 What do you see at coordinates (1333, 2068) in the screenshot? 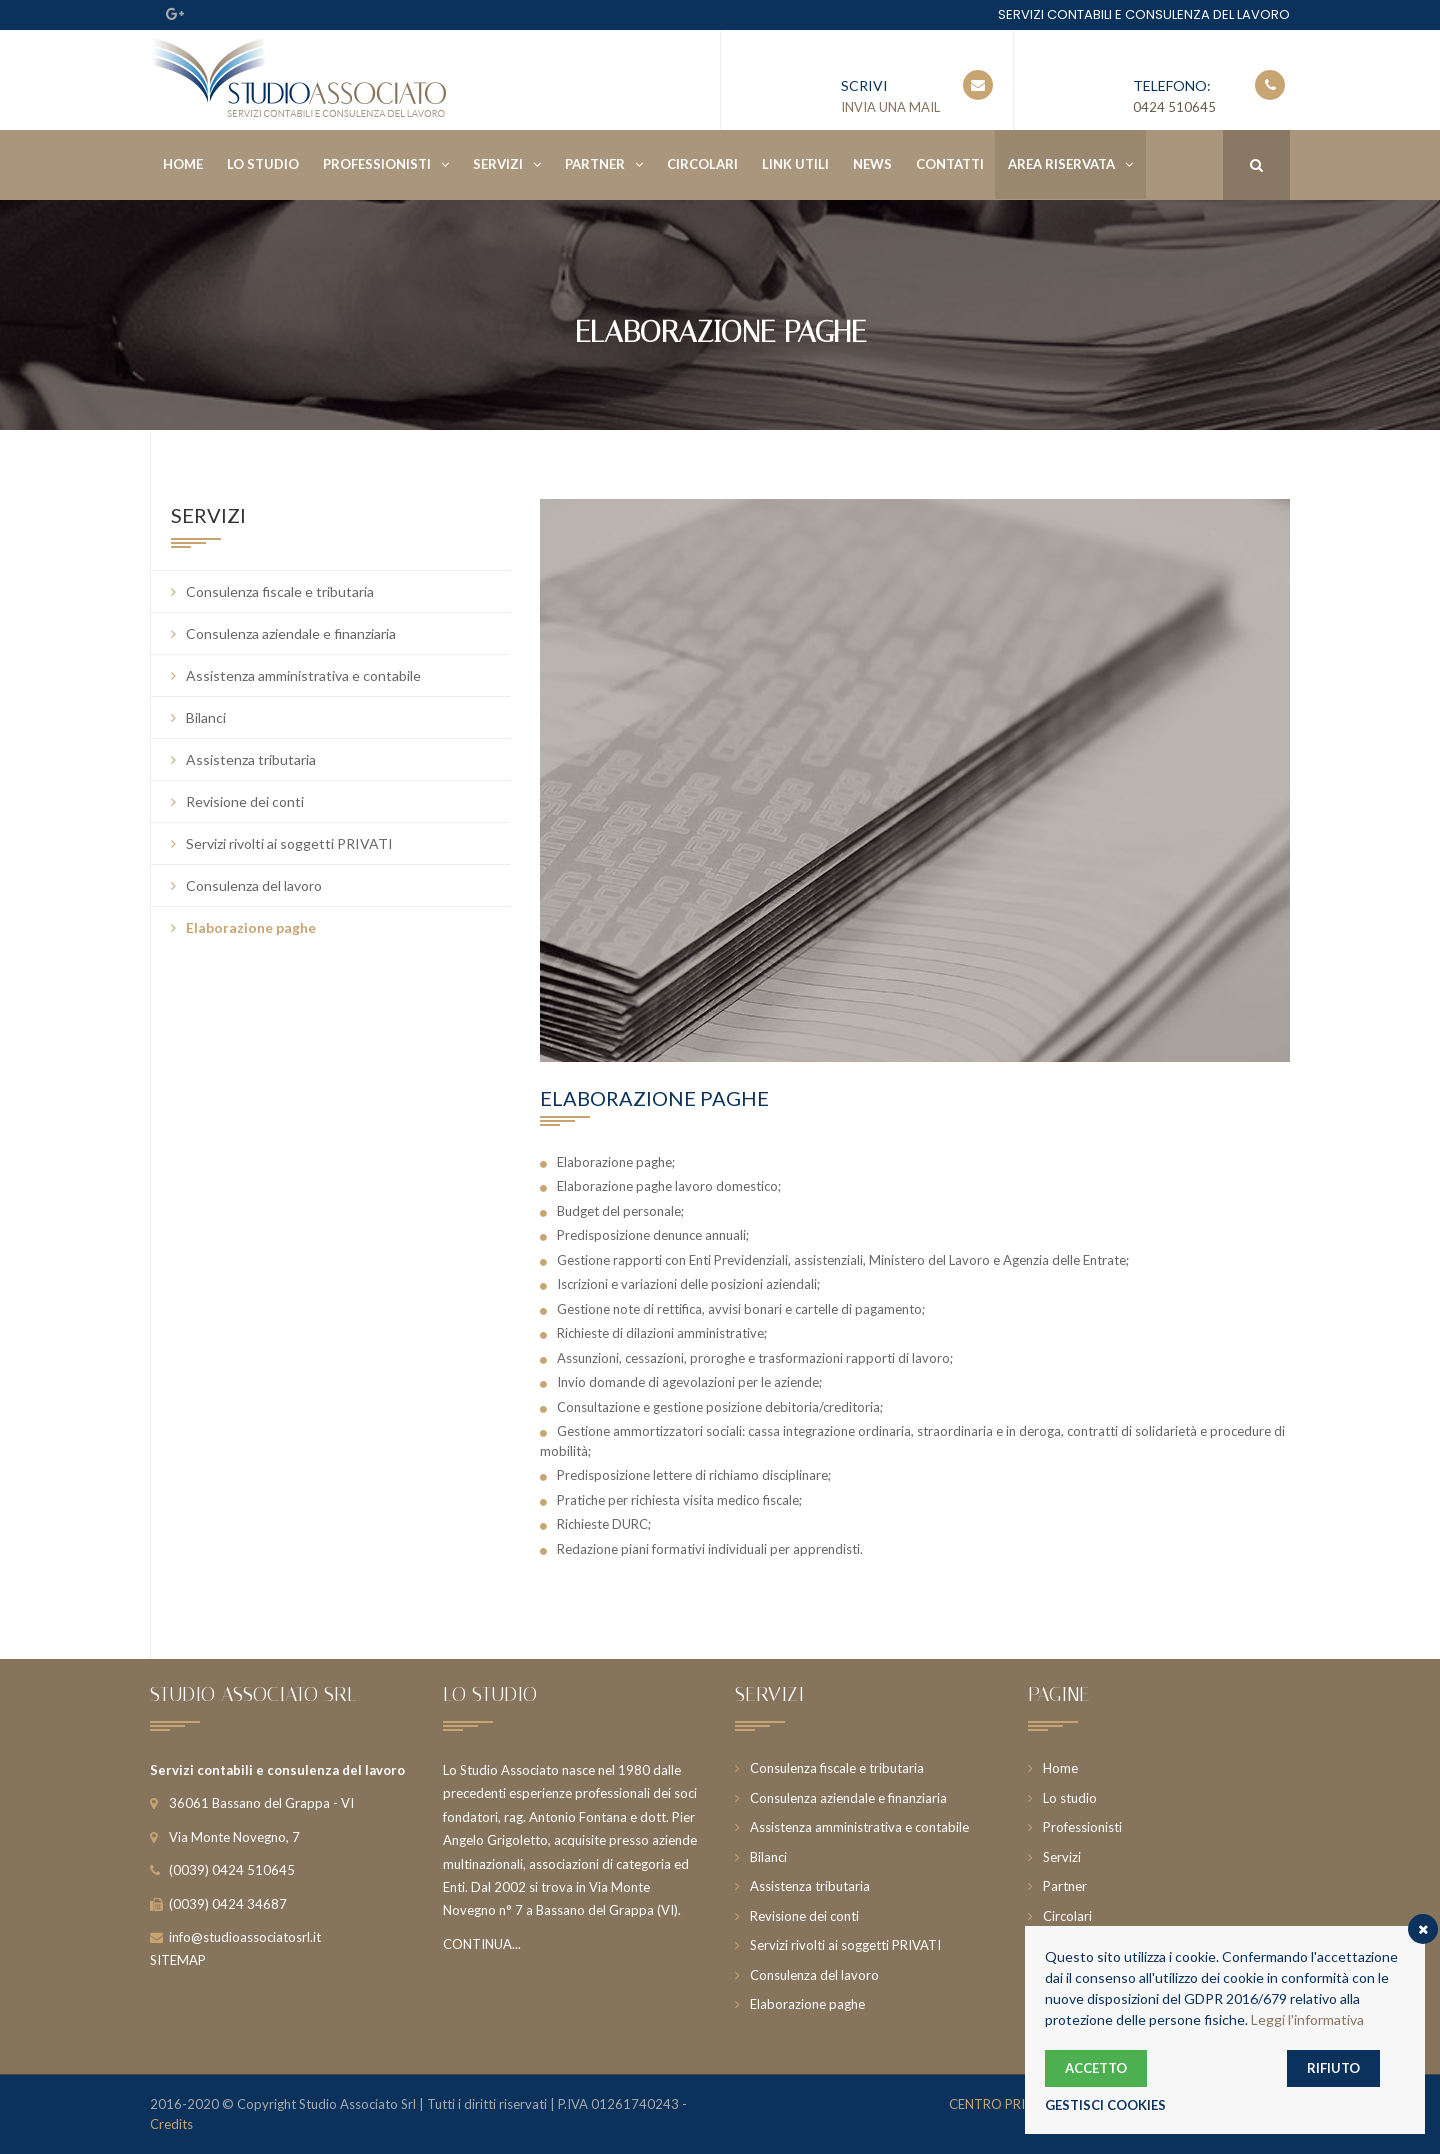
I see `RIFIUTO` at bounding box center [1333, 2068].